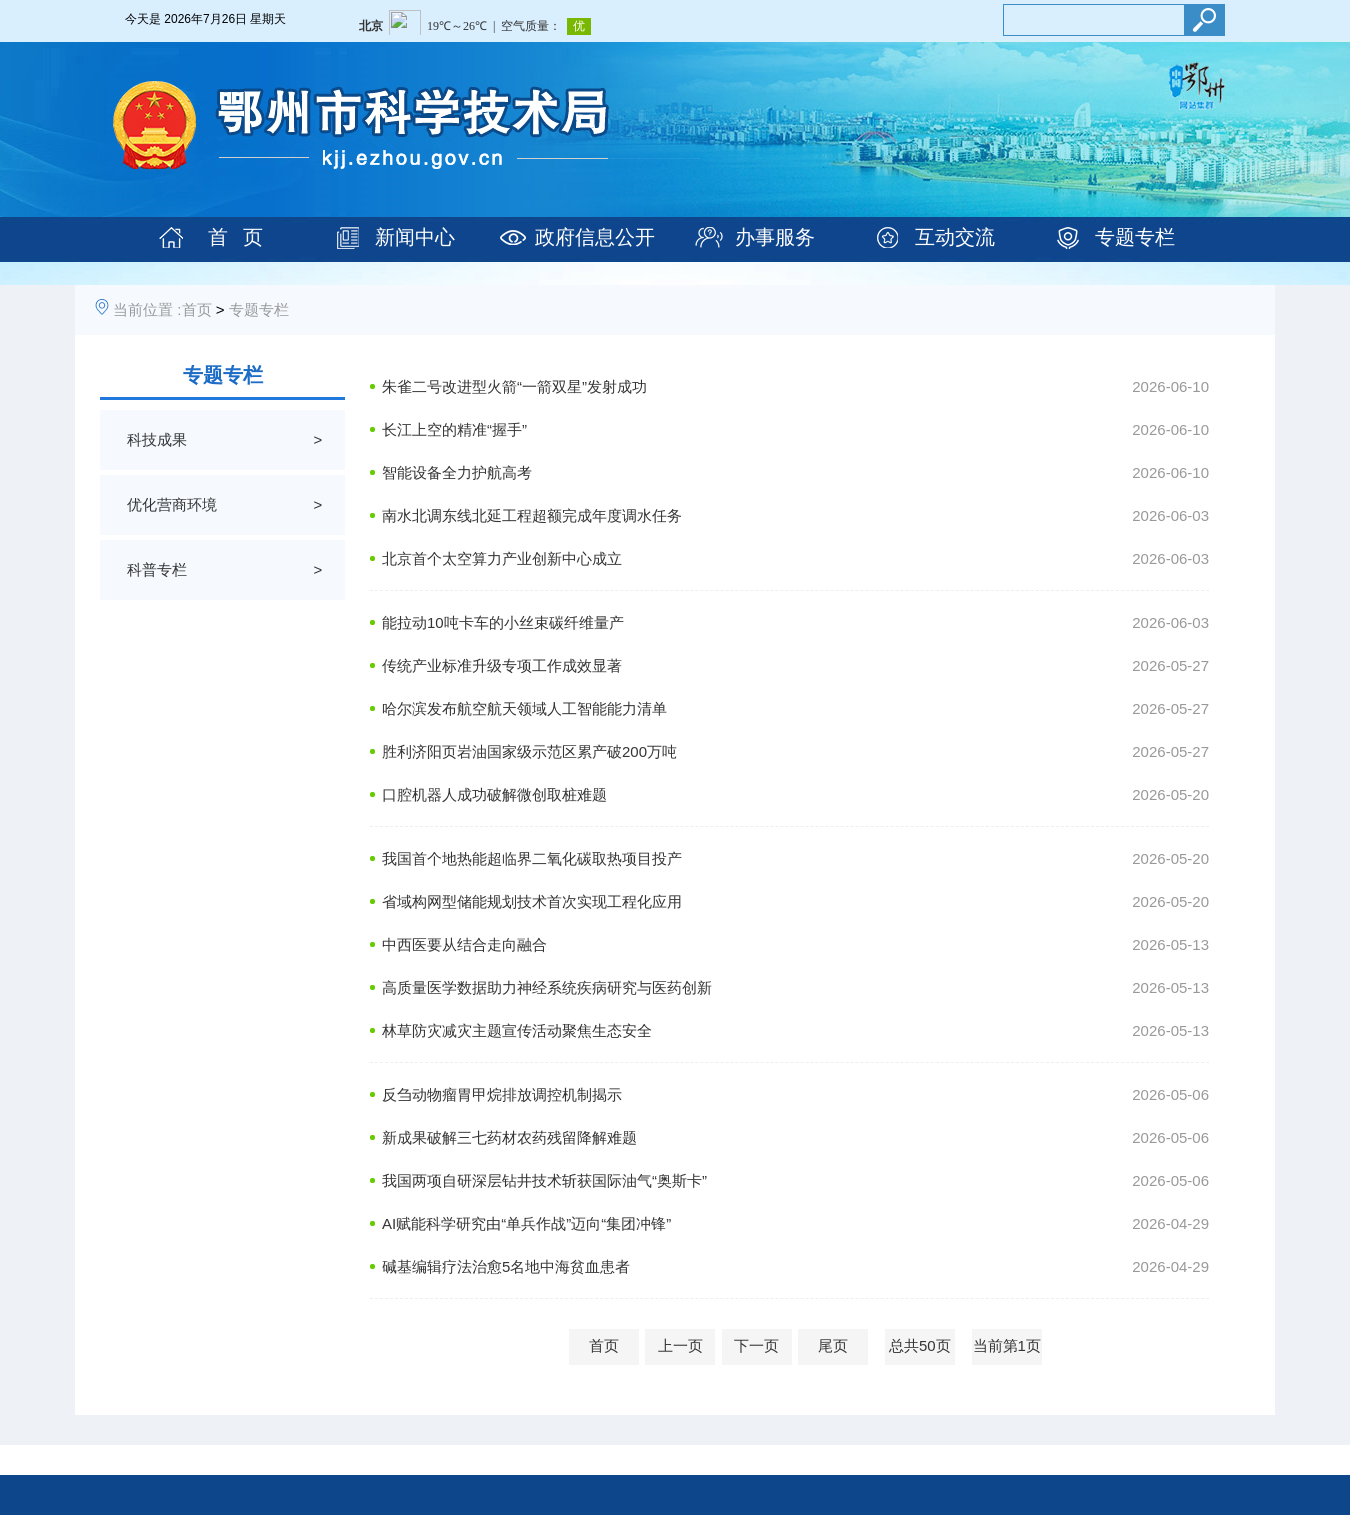 Image resolution: width=1350 pixels, height=1515 pixels. I want to click on 我国首个地热能超临界二氧化碳取热项目投产, so click(532, 858).